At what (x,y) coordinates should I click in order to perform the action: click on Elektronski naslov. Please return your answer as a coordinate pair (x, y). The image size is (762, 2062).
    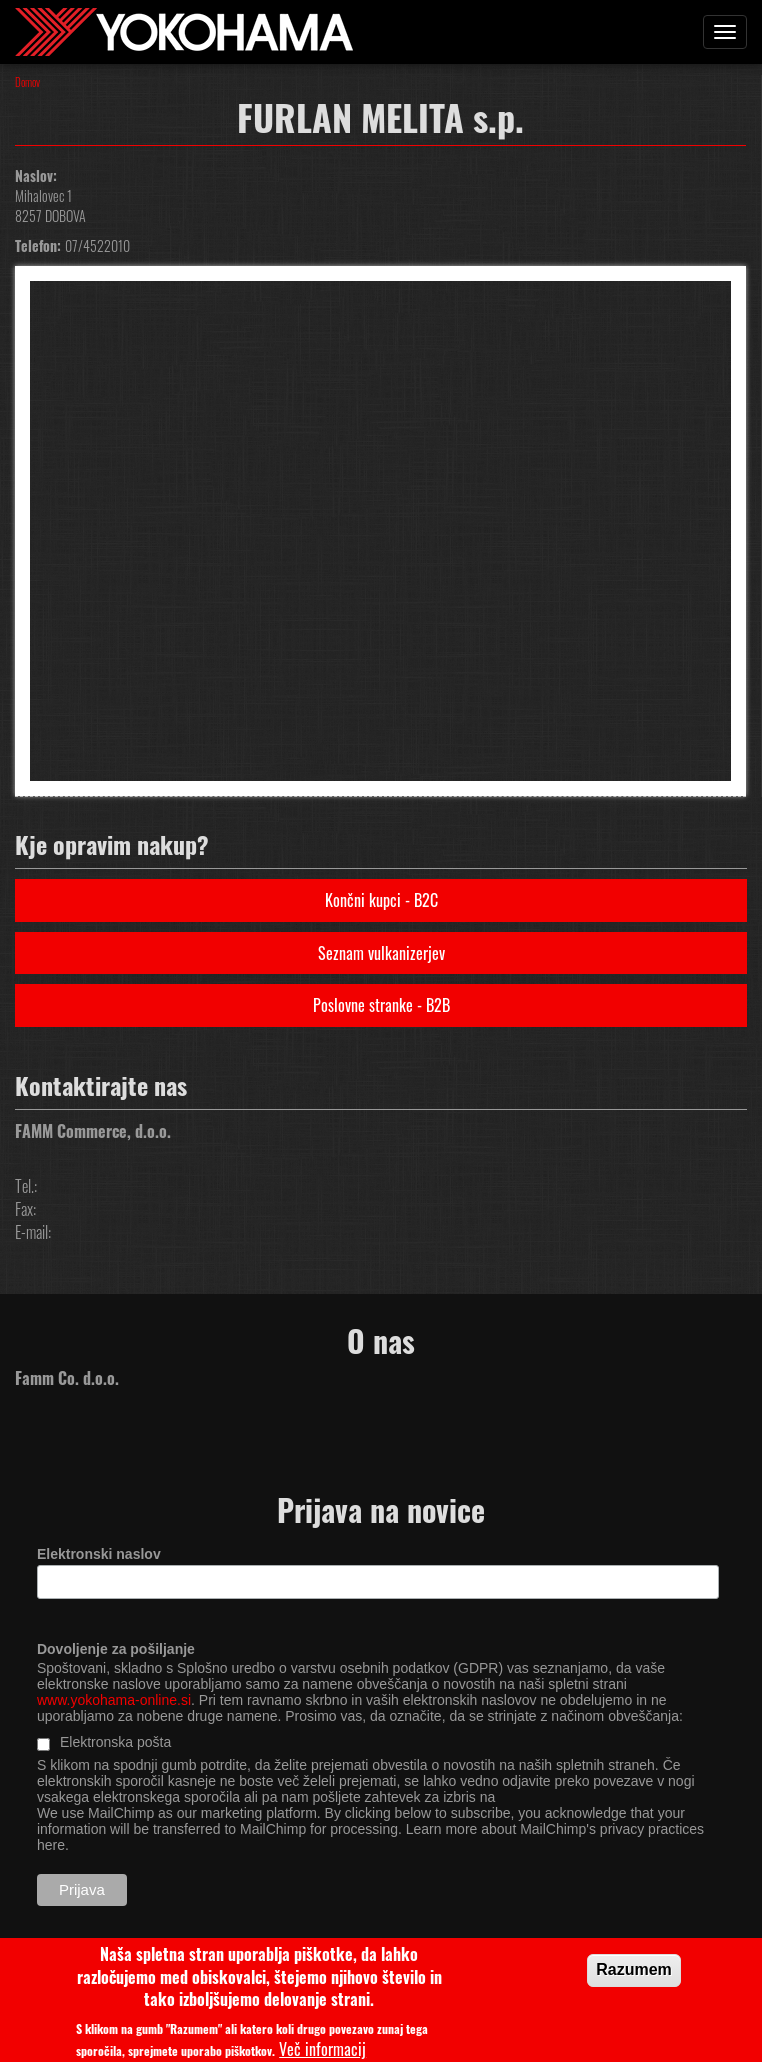
    Looking at the image, I should click on (99, 1554).